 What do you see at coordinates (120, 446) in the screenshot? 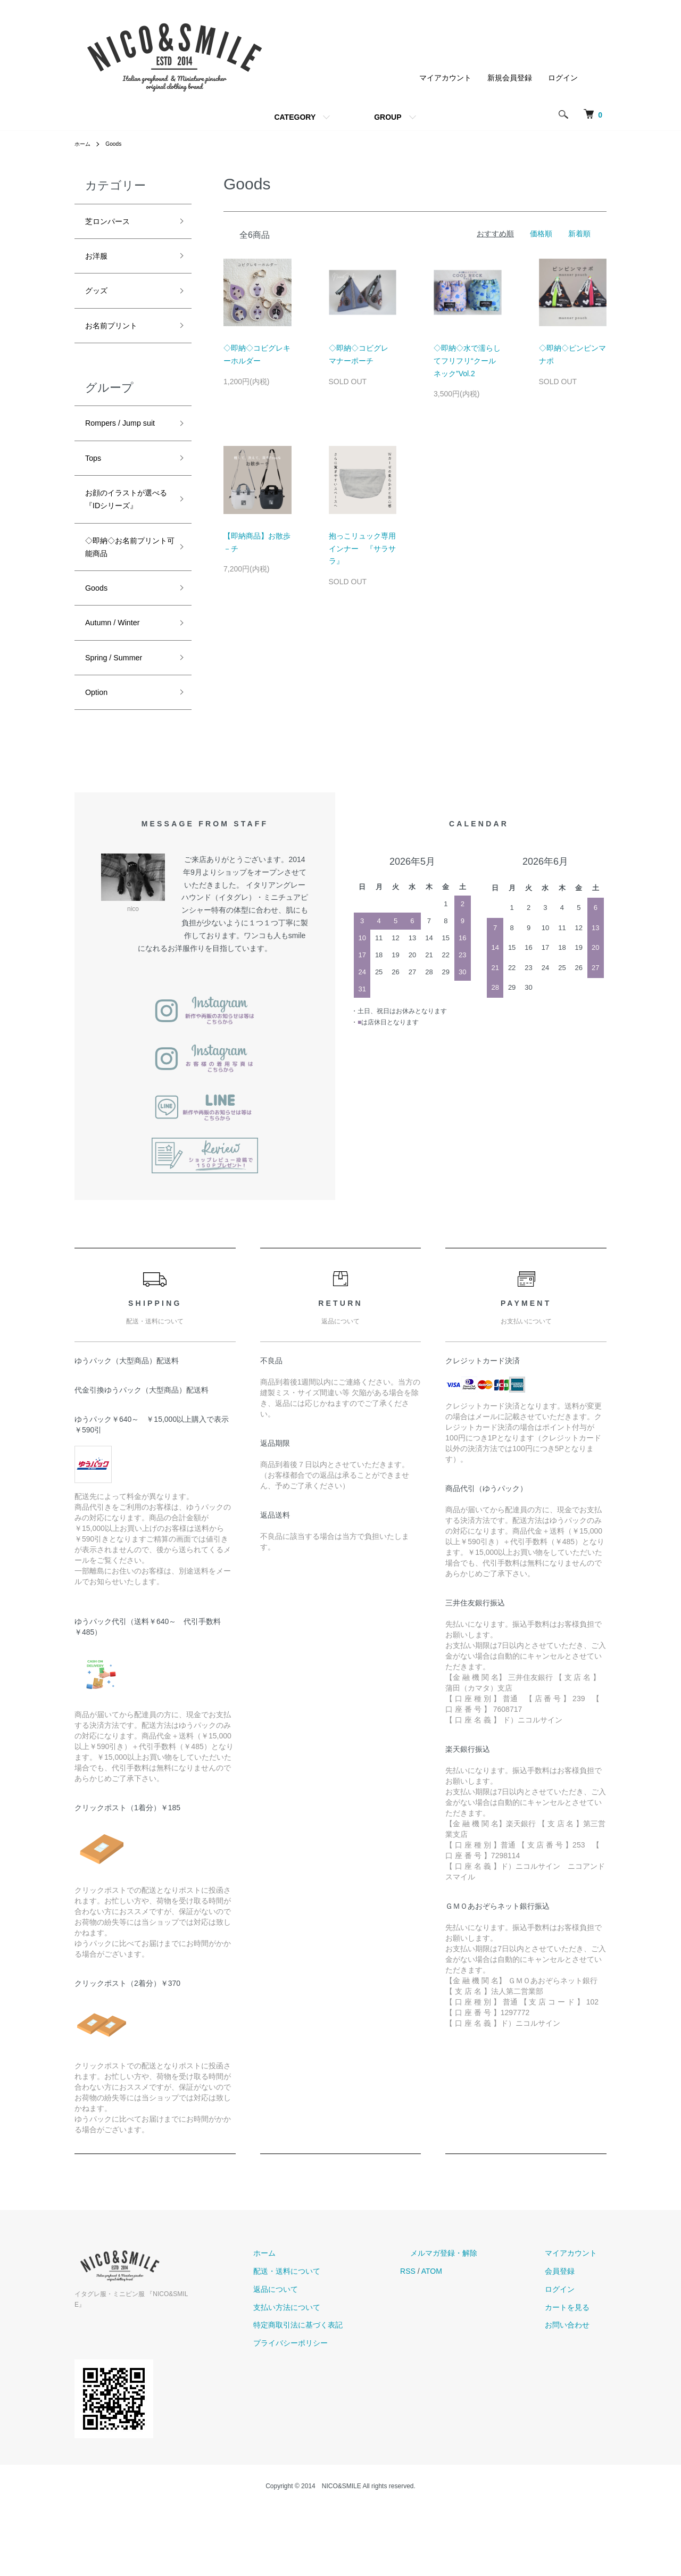
I see `Rompers / Jump suit` at bounding box center [120, 446].